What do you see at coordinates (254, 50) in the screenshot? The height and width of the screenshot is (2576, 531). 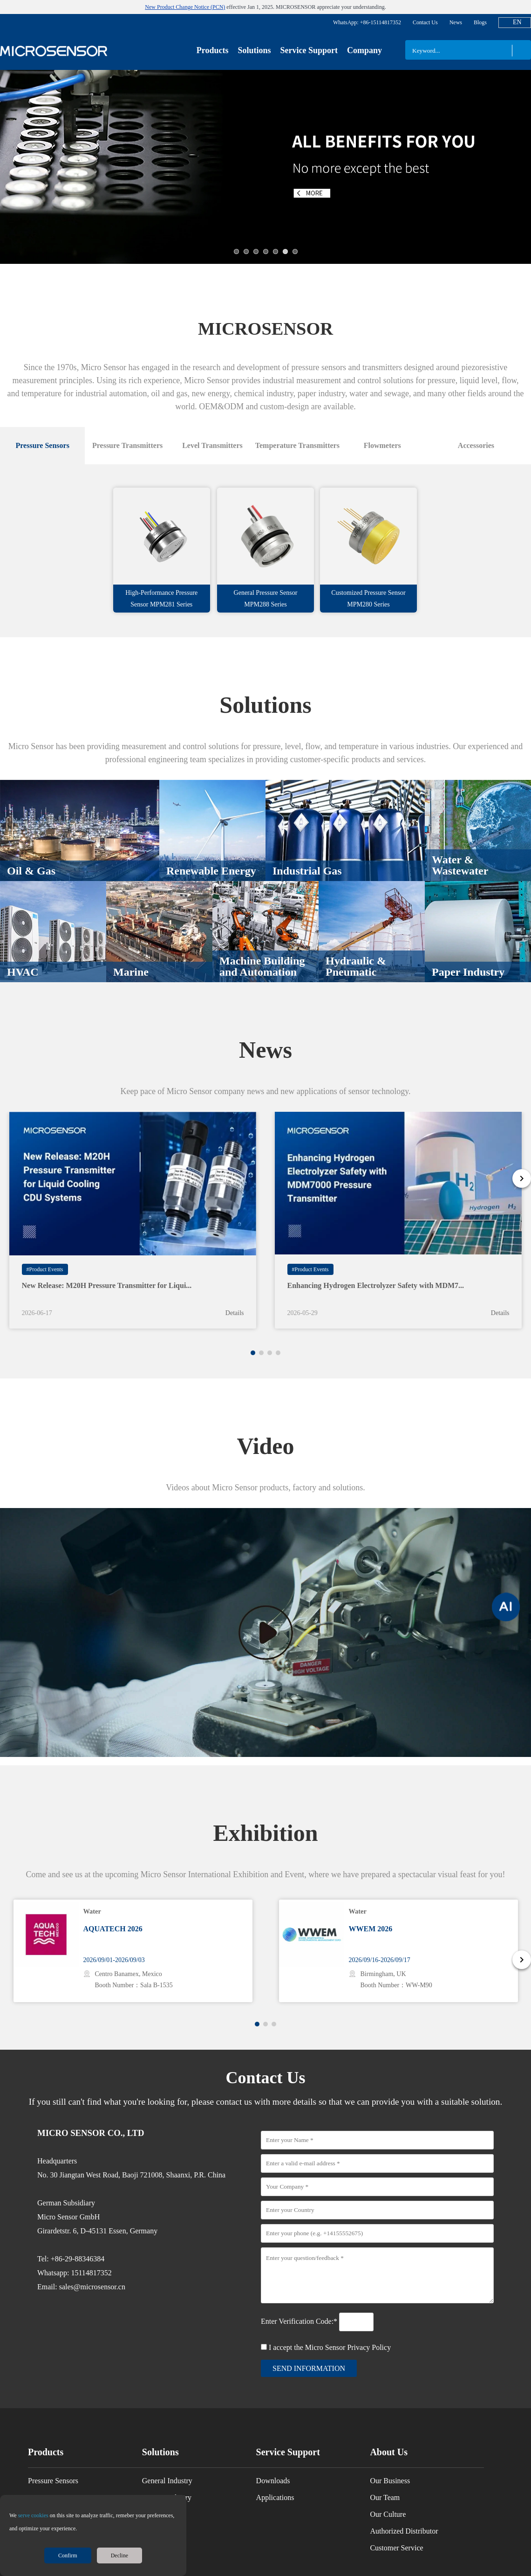 I see `Solutions` at bounding box center [254, 50].